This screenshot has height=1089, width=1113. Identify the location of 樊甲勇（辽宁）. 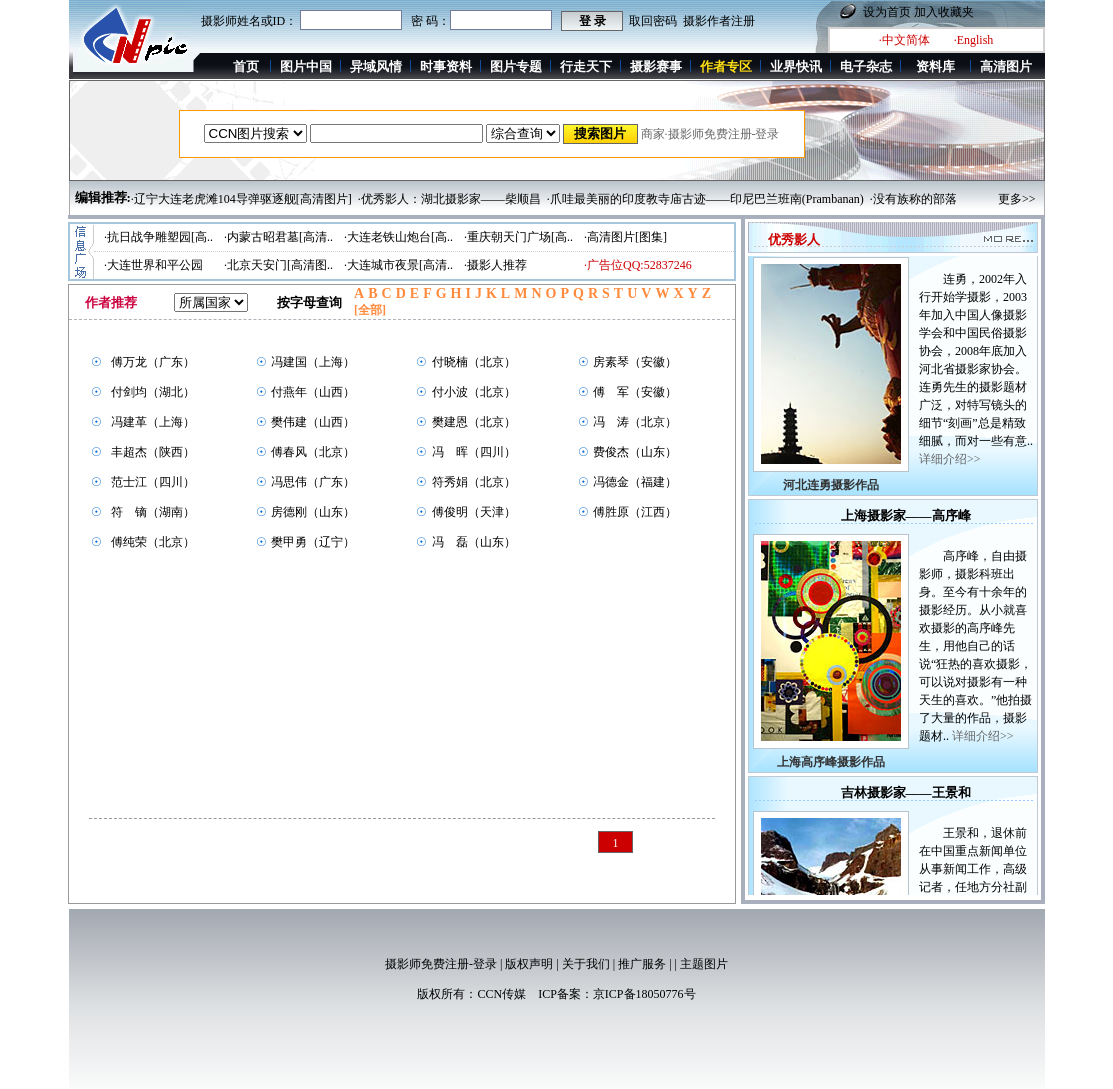
(313, 542).